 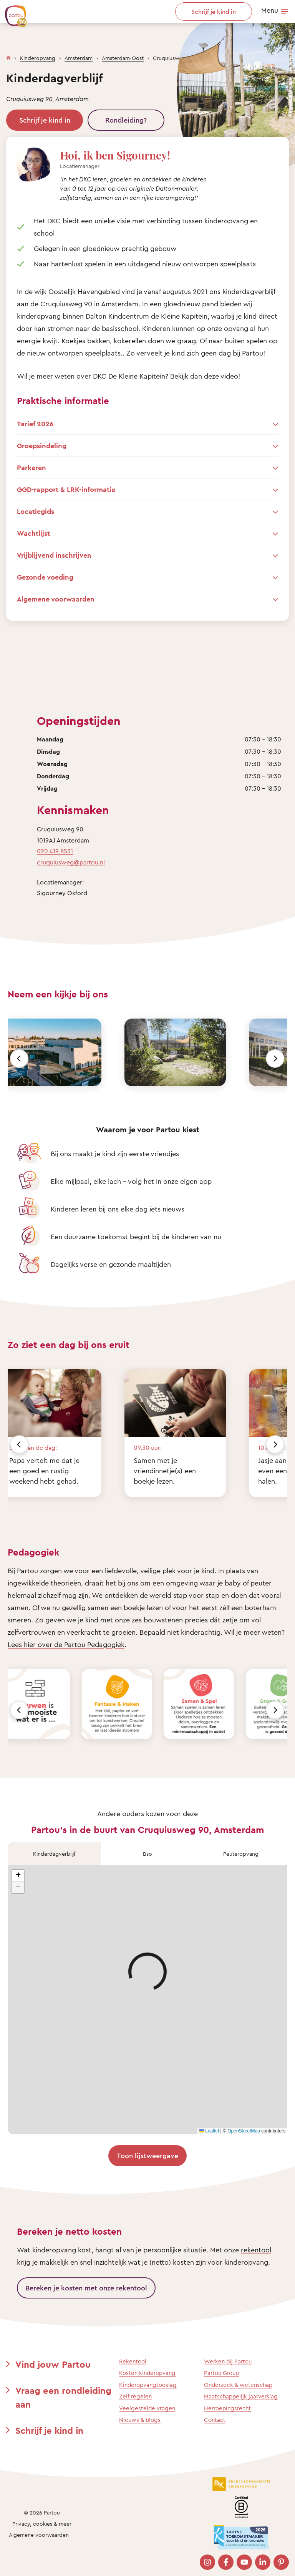 What do you see at coordinates (275, 1058) in the screenshot?
I see `[Volgende]` at bounding box center [275, 1058].